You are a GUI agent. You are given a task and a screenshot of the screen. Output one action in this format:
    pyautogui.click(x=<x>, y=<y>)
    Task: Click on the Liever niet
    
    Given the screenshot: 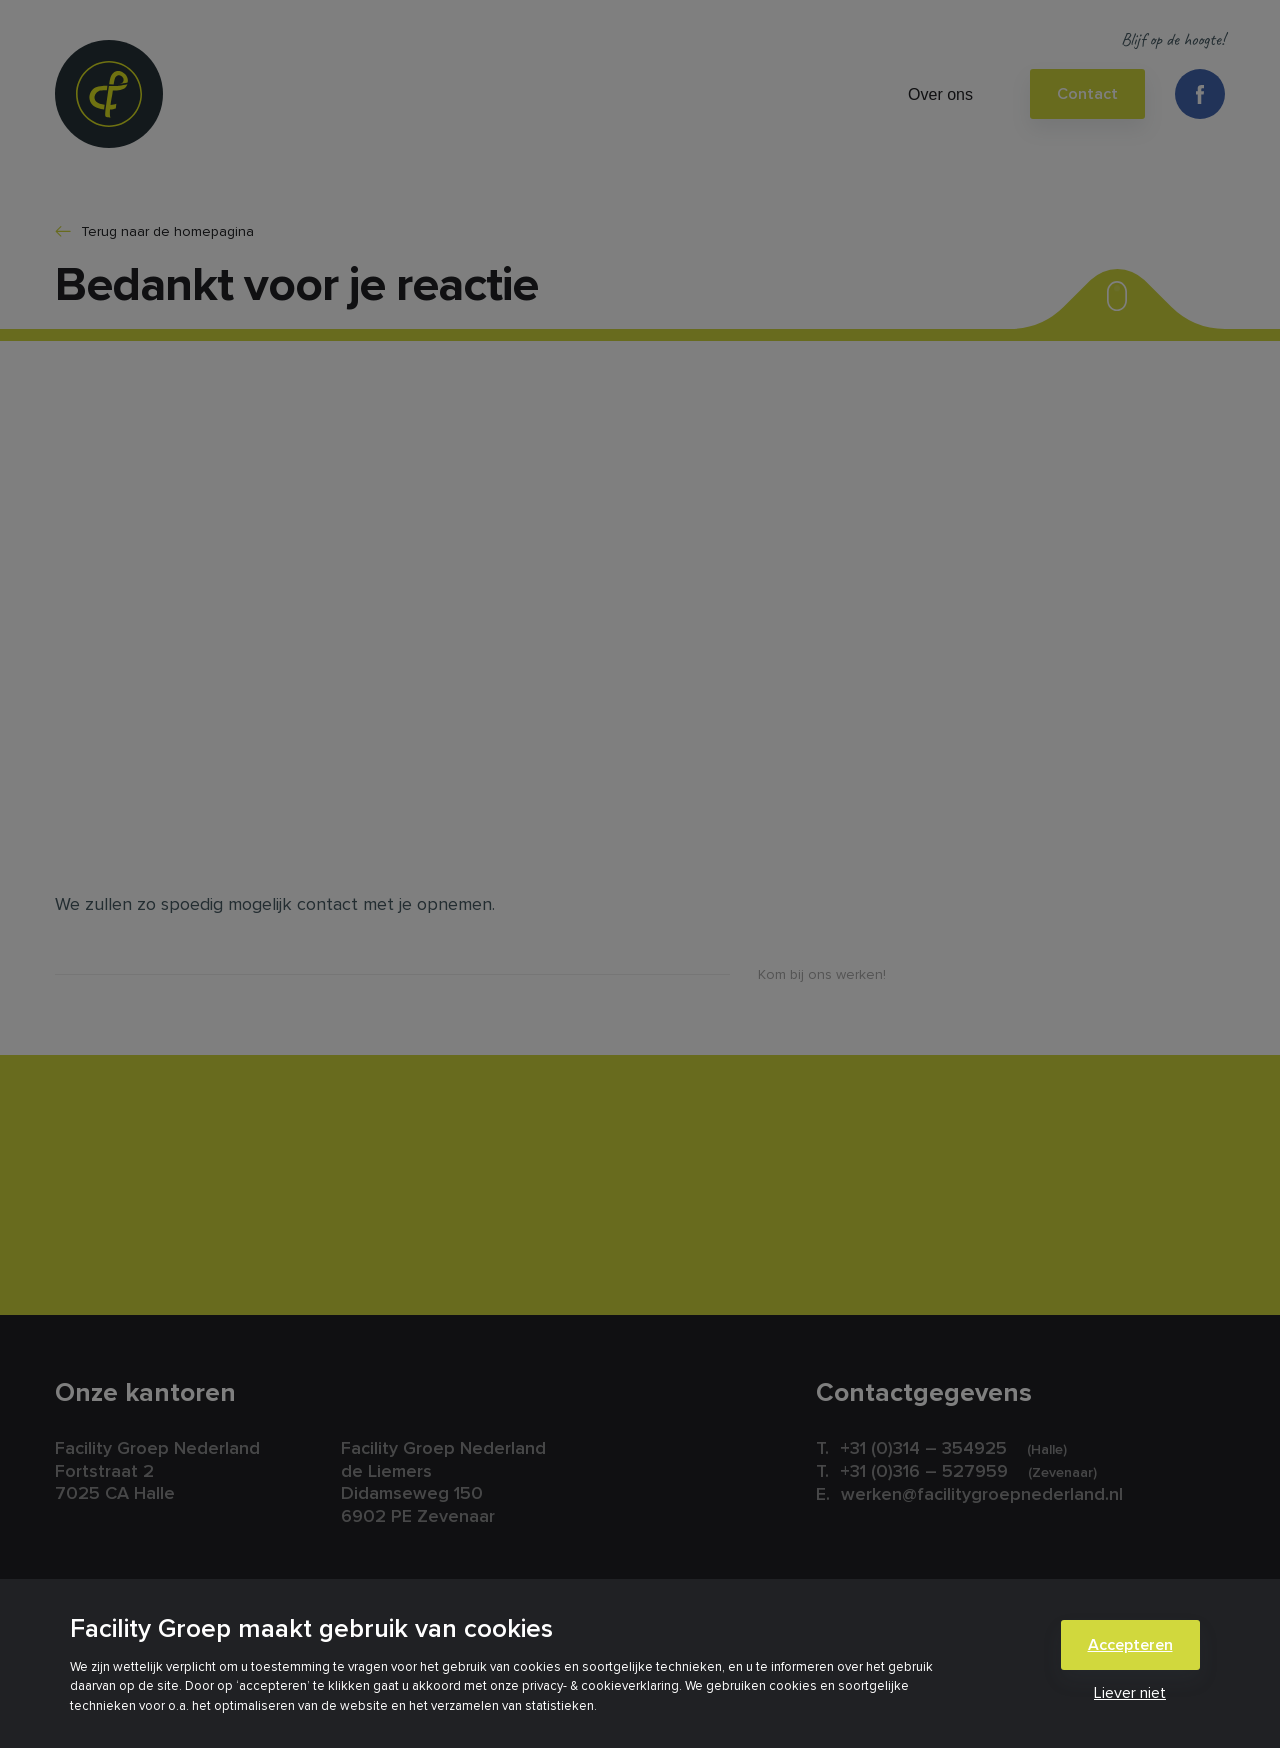 What is the action you would take?
    pyautogui.click(x=1130, y=1693)
    